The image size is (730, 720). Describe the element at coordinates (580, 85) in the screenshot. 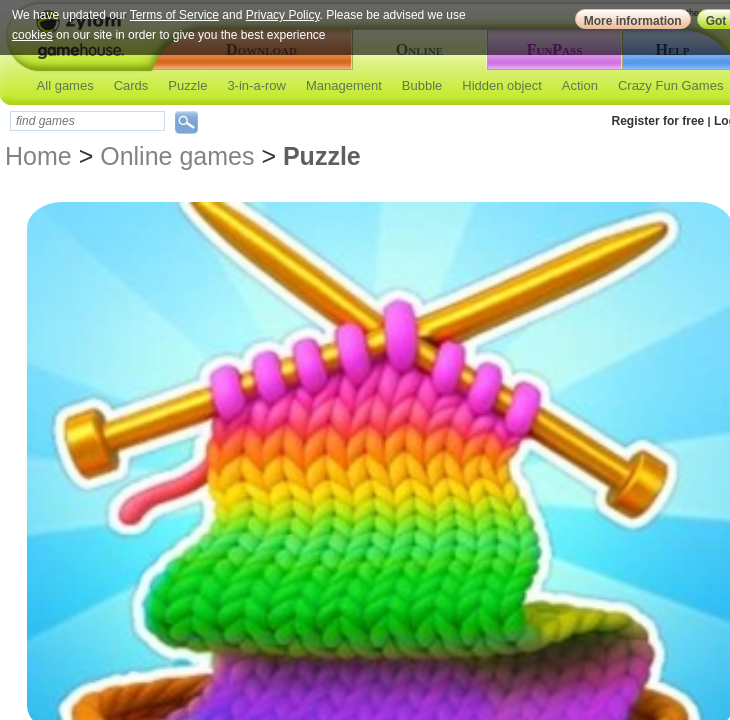

I see `Action` at that location.